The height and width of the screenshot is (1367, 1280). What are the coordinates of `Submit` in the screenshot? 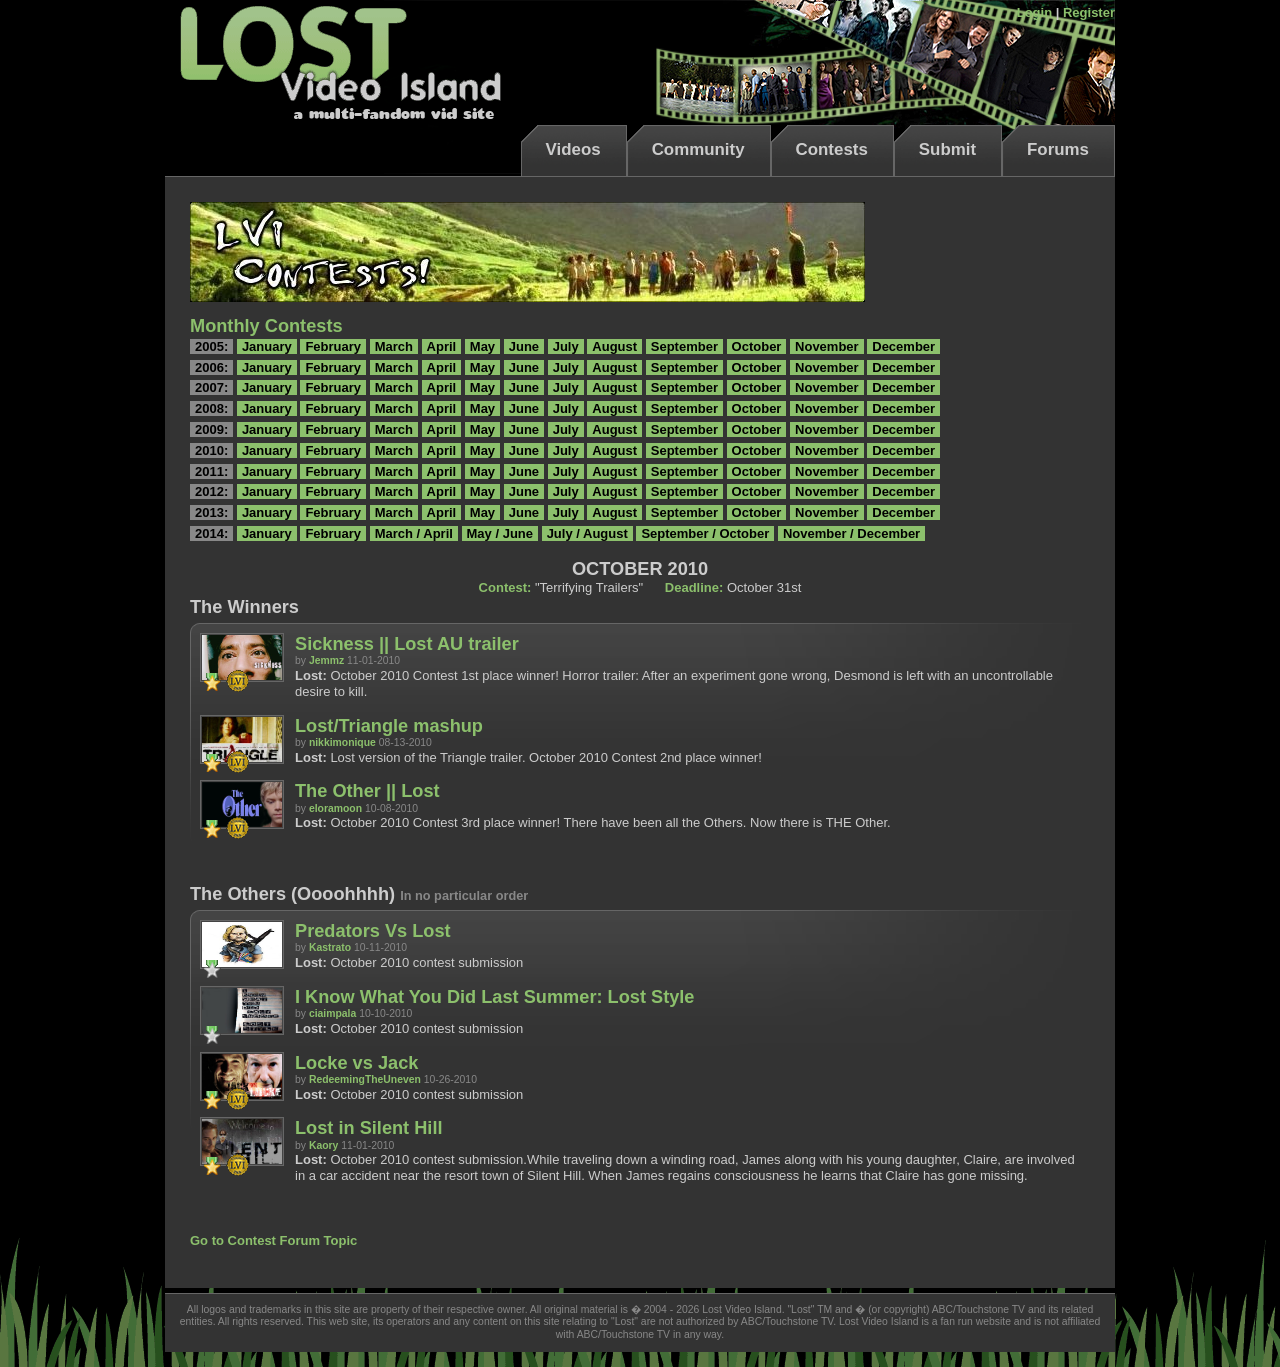 It's located at (947, 149).